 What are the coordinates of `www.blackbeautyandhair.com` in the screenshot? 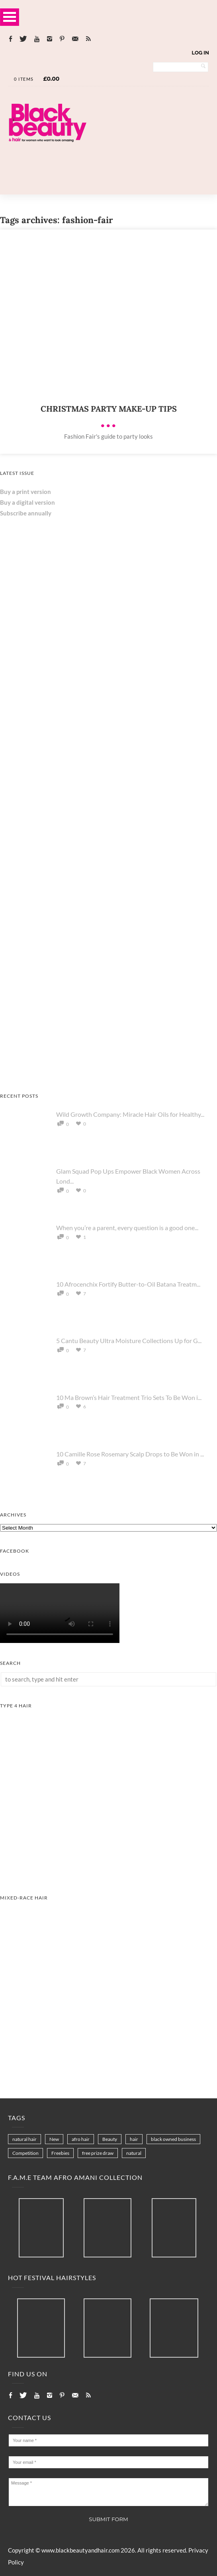 It's located at (80, 2550).